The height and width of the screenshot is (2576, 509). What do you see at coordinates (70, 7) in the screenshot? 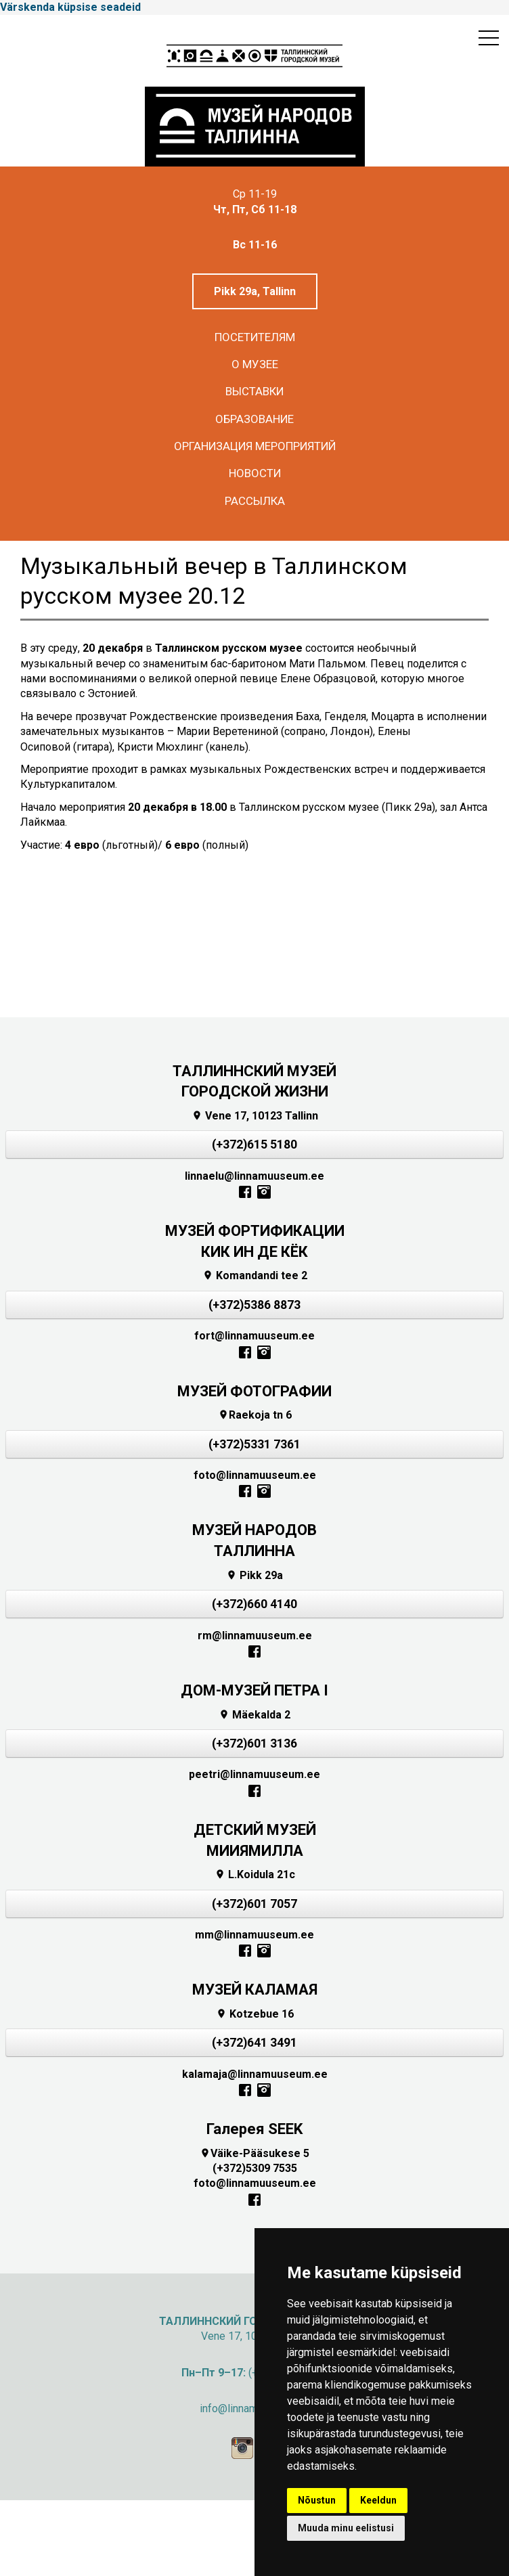
I see `Värskenda küpsise seadeid` at bounding box center [70, 7].